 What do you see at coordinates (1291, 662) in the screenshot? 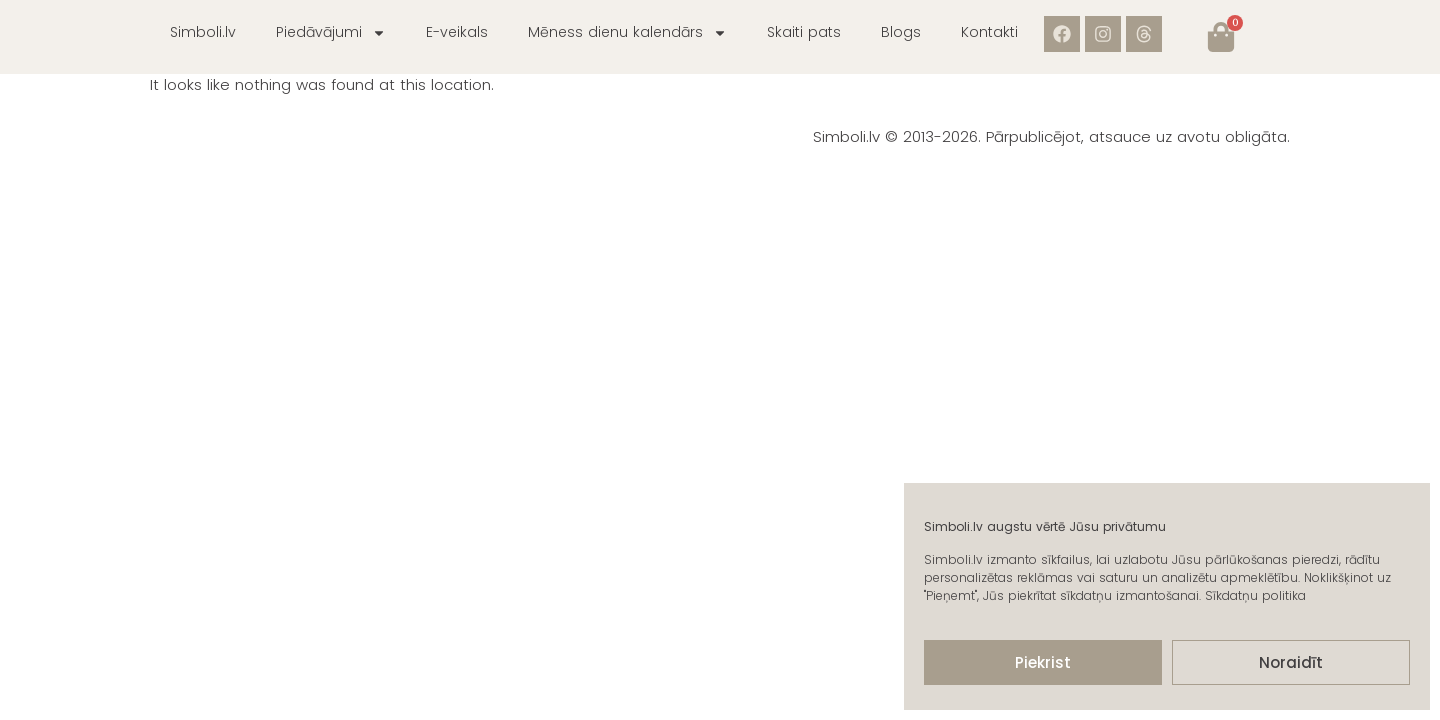
I see `Noraidīt` at bounding box center [1291, 662].